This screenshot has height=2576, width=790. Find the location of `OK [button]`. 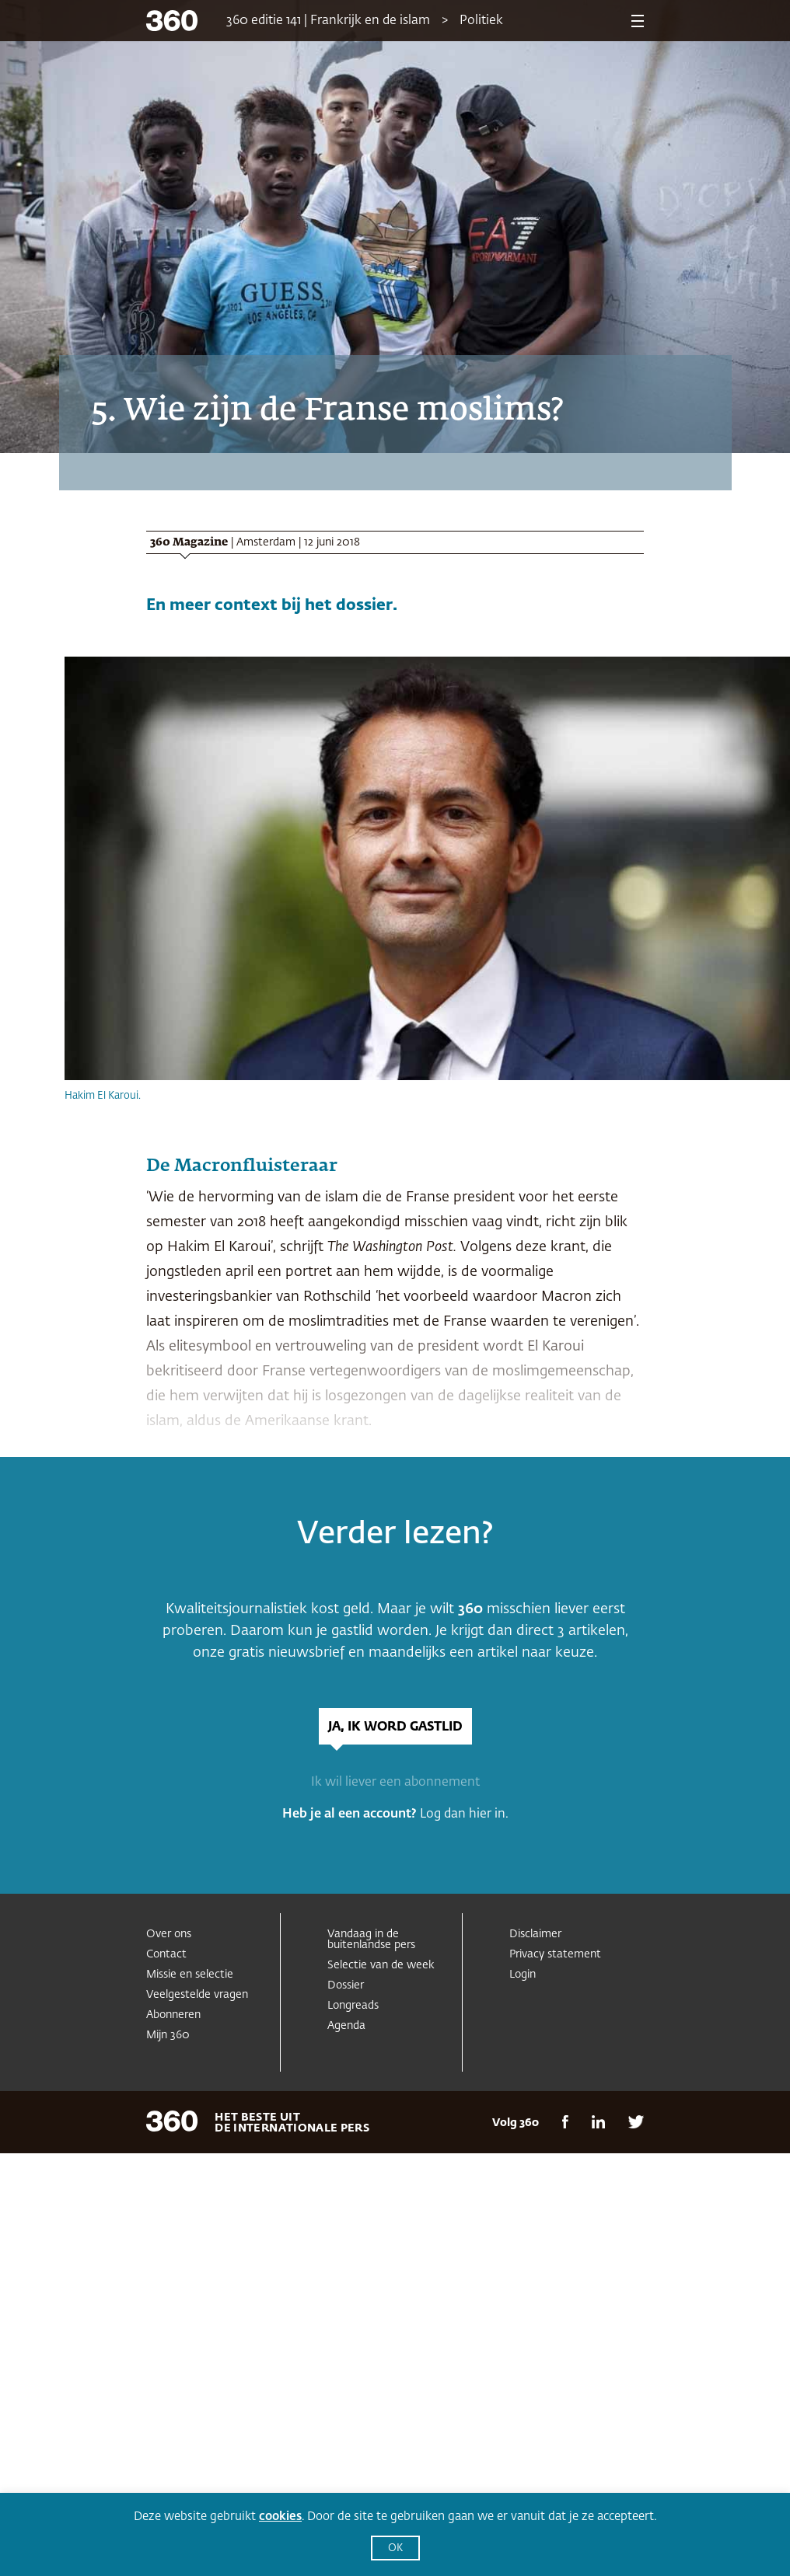

OK [button] is located at coordinates (395, 2548).